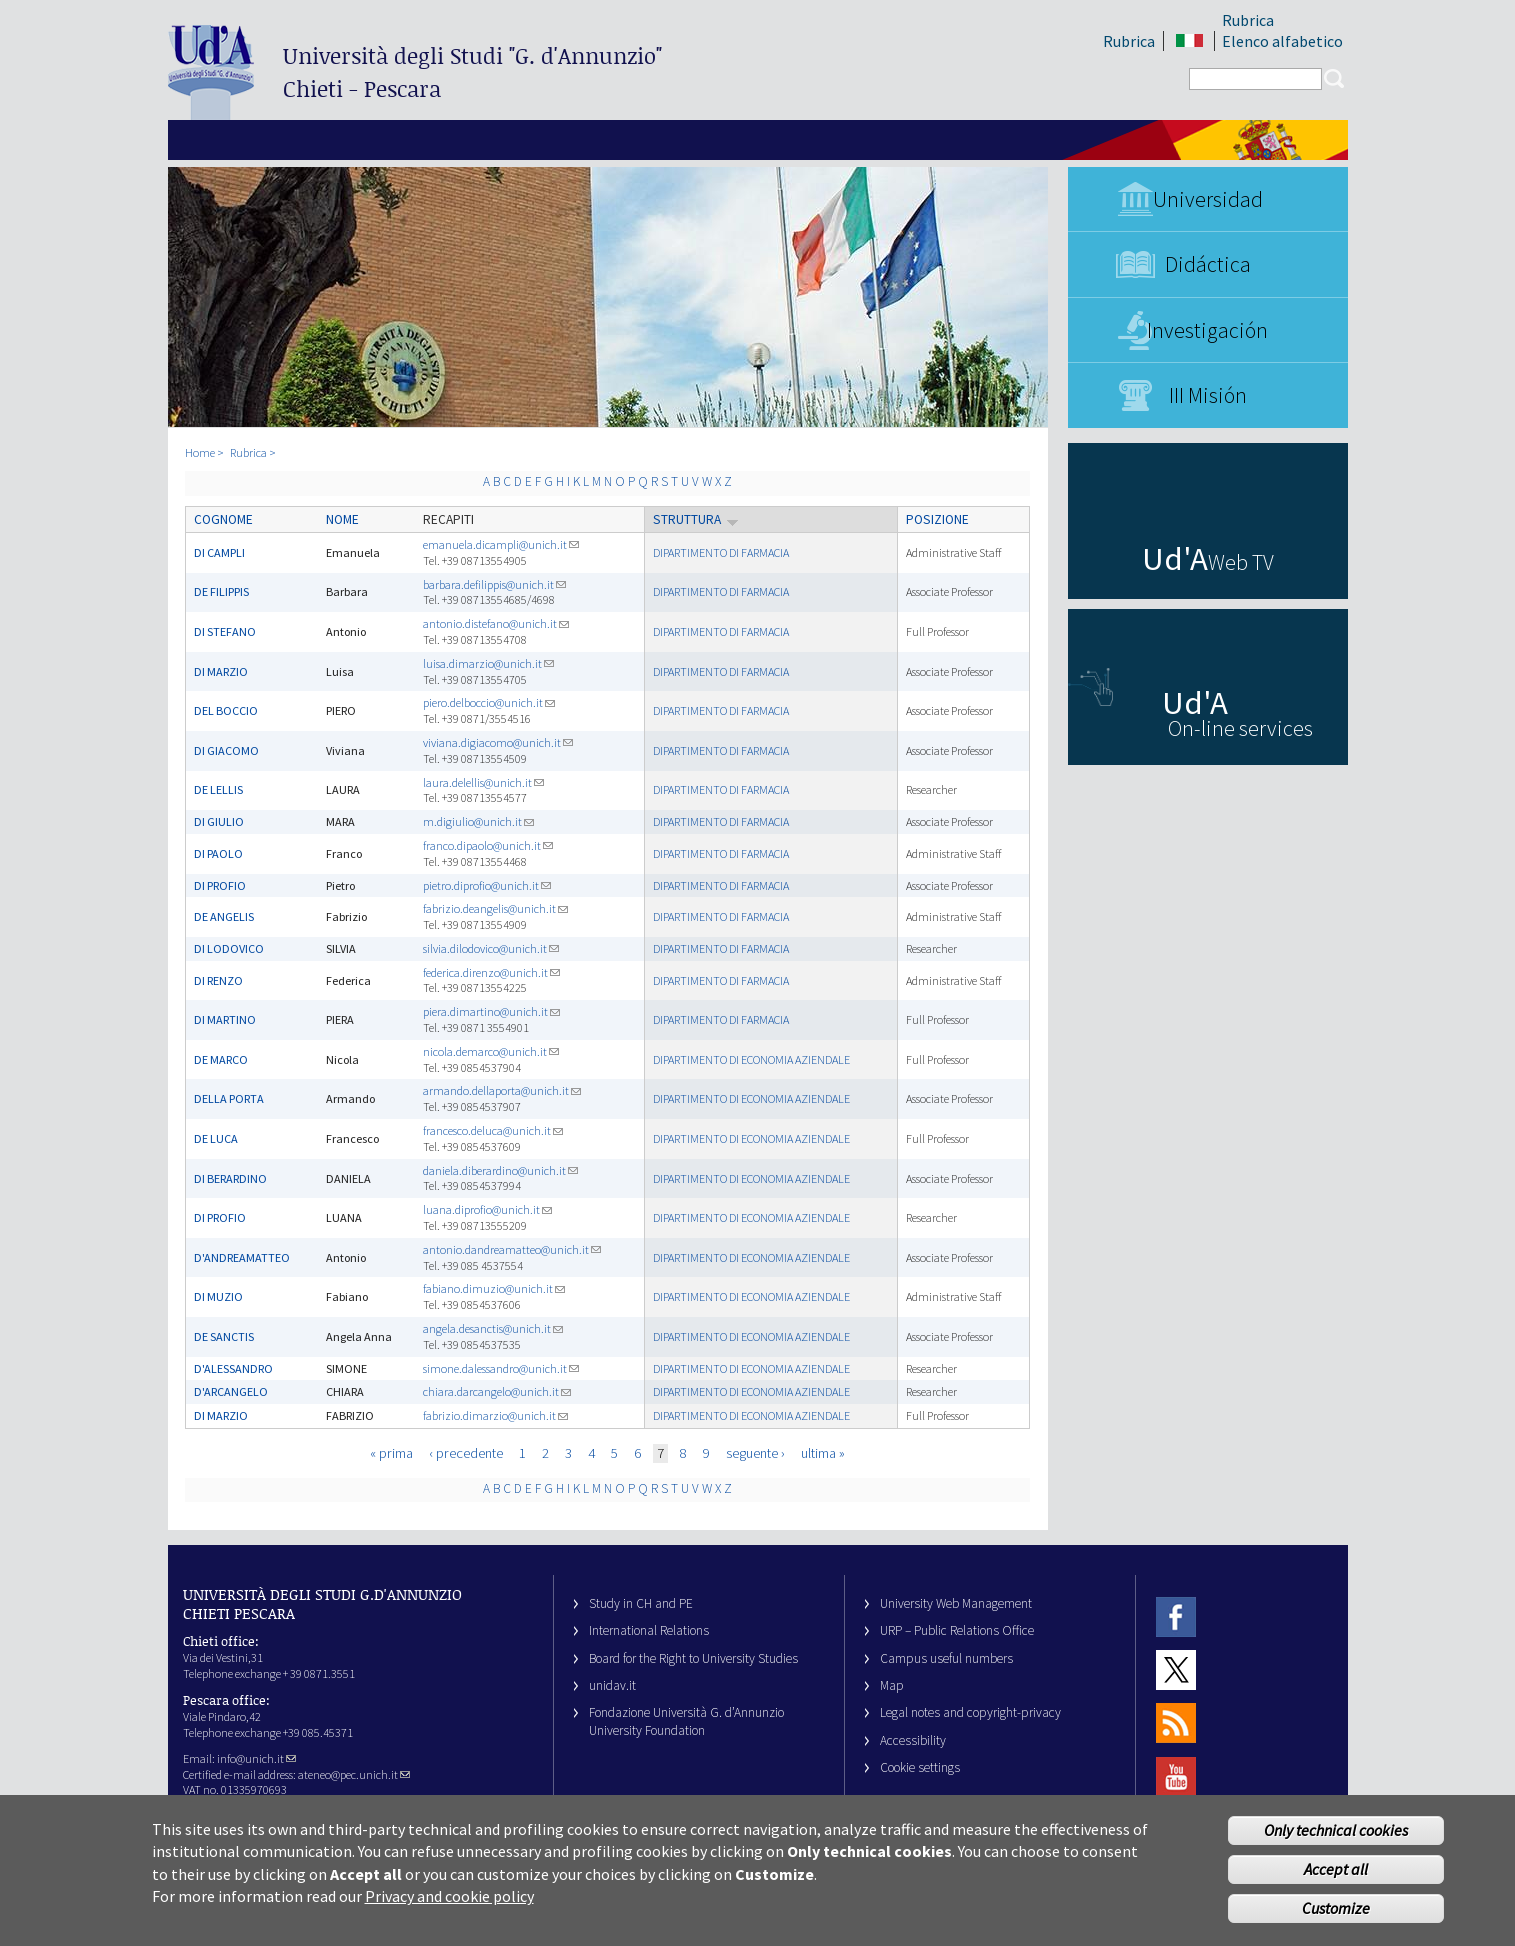  I want to click on angela.desanctis@unich.it, so click(493, 1328).